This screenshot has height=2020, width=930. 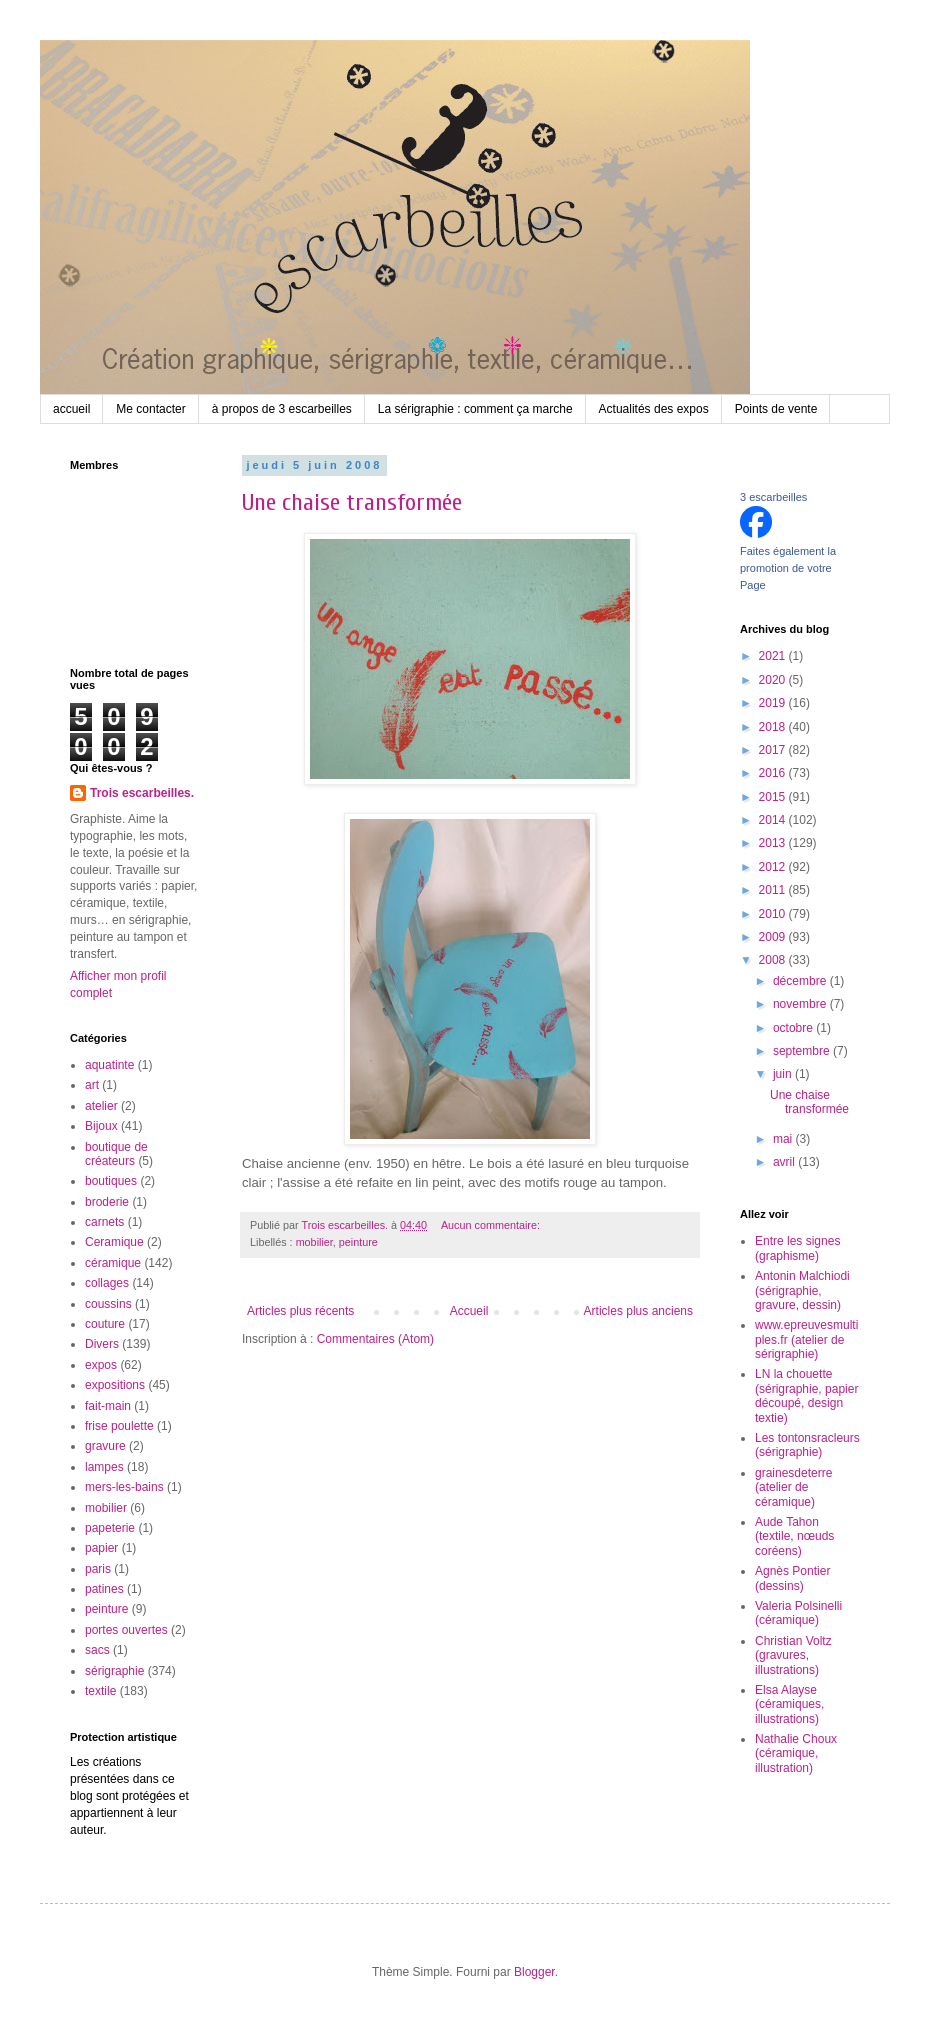 What do you see at coordinates (150, 409) in the screenshot?
I see `Me contacter` at bounding box center [150, 409].